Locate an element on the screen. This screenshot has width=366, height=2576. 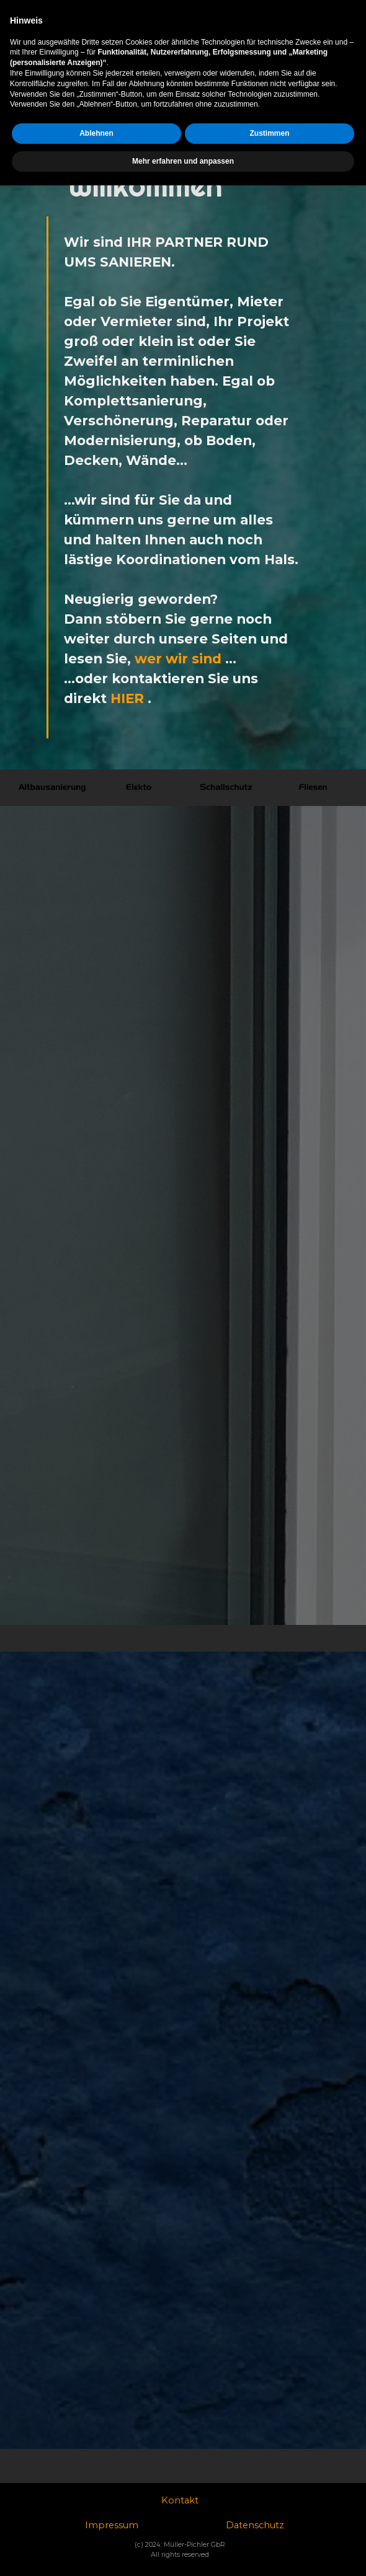
wer wir sind is located at coordinates (178, 658).